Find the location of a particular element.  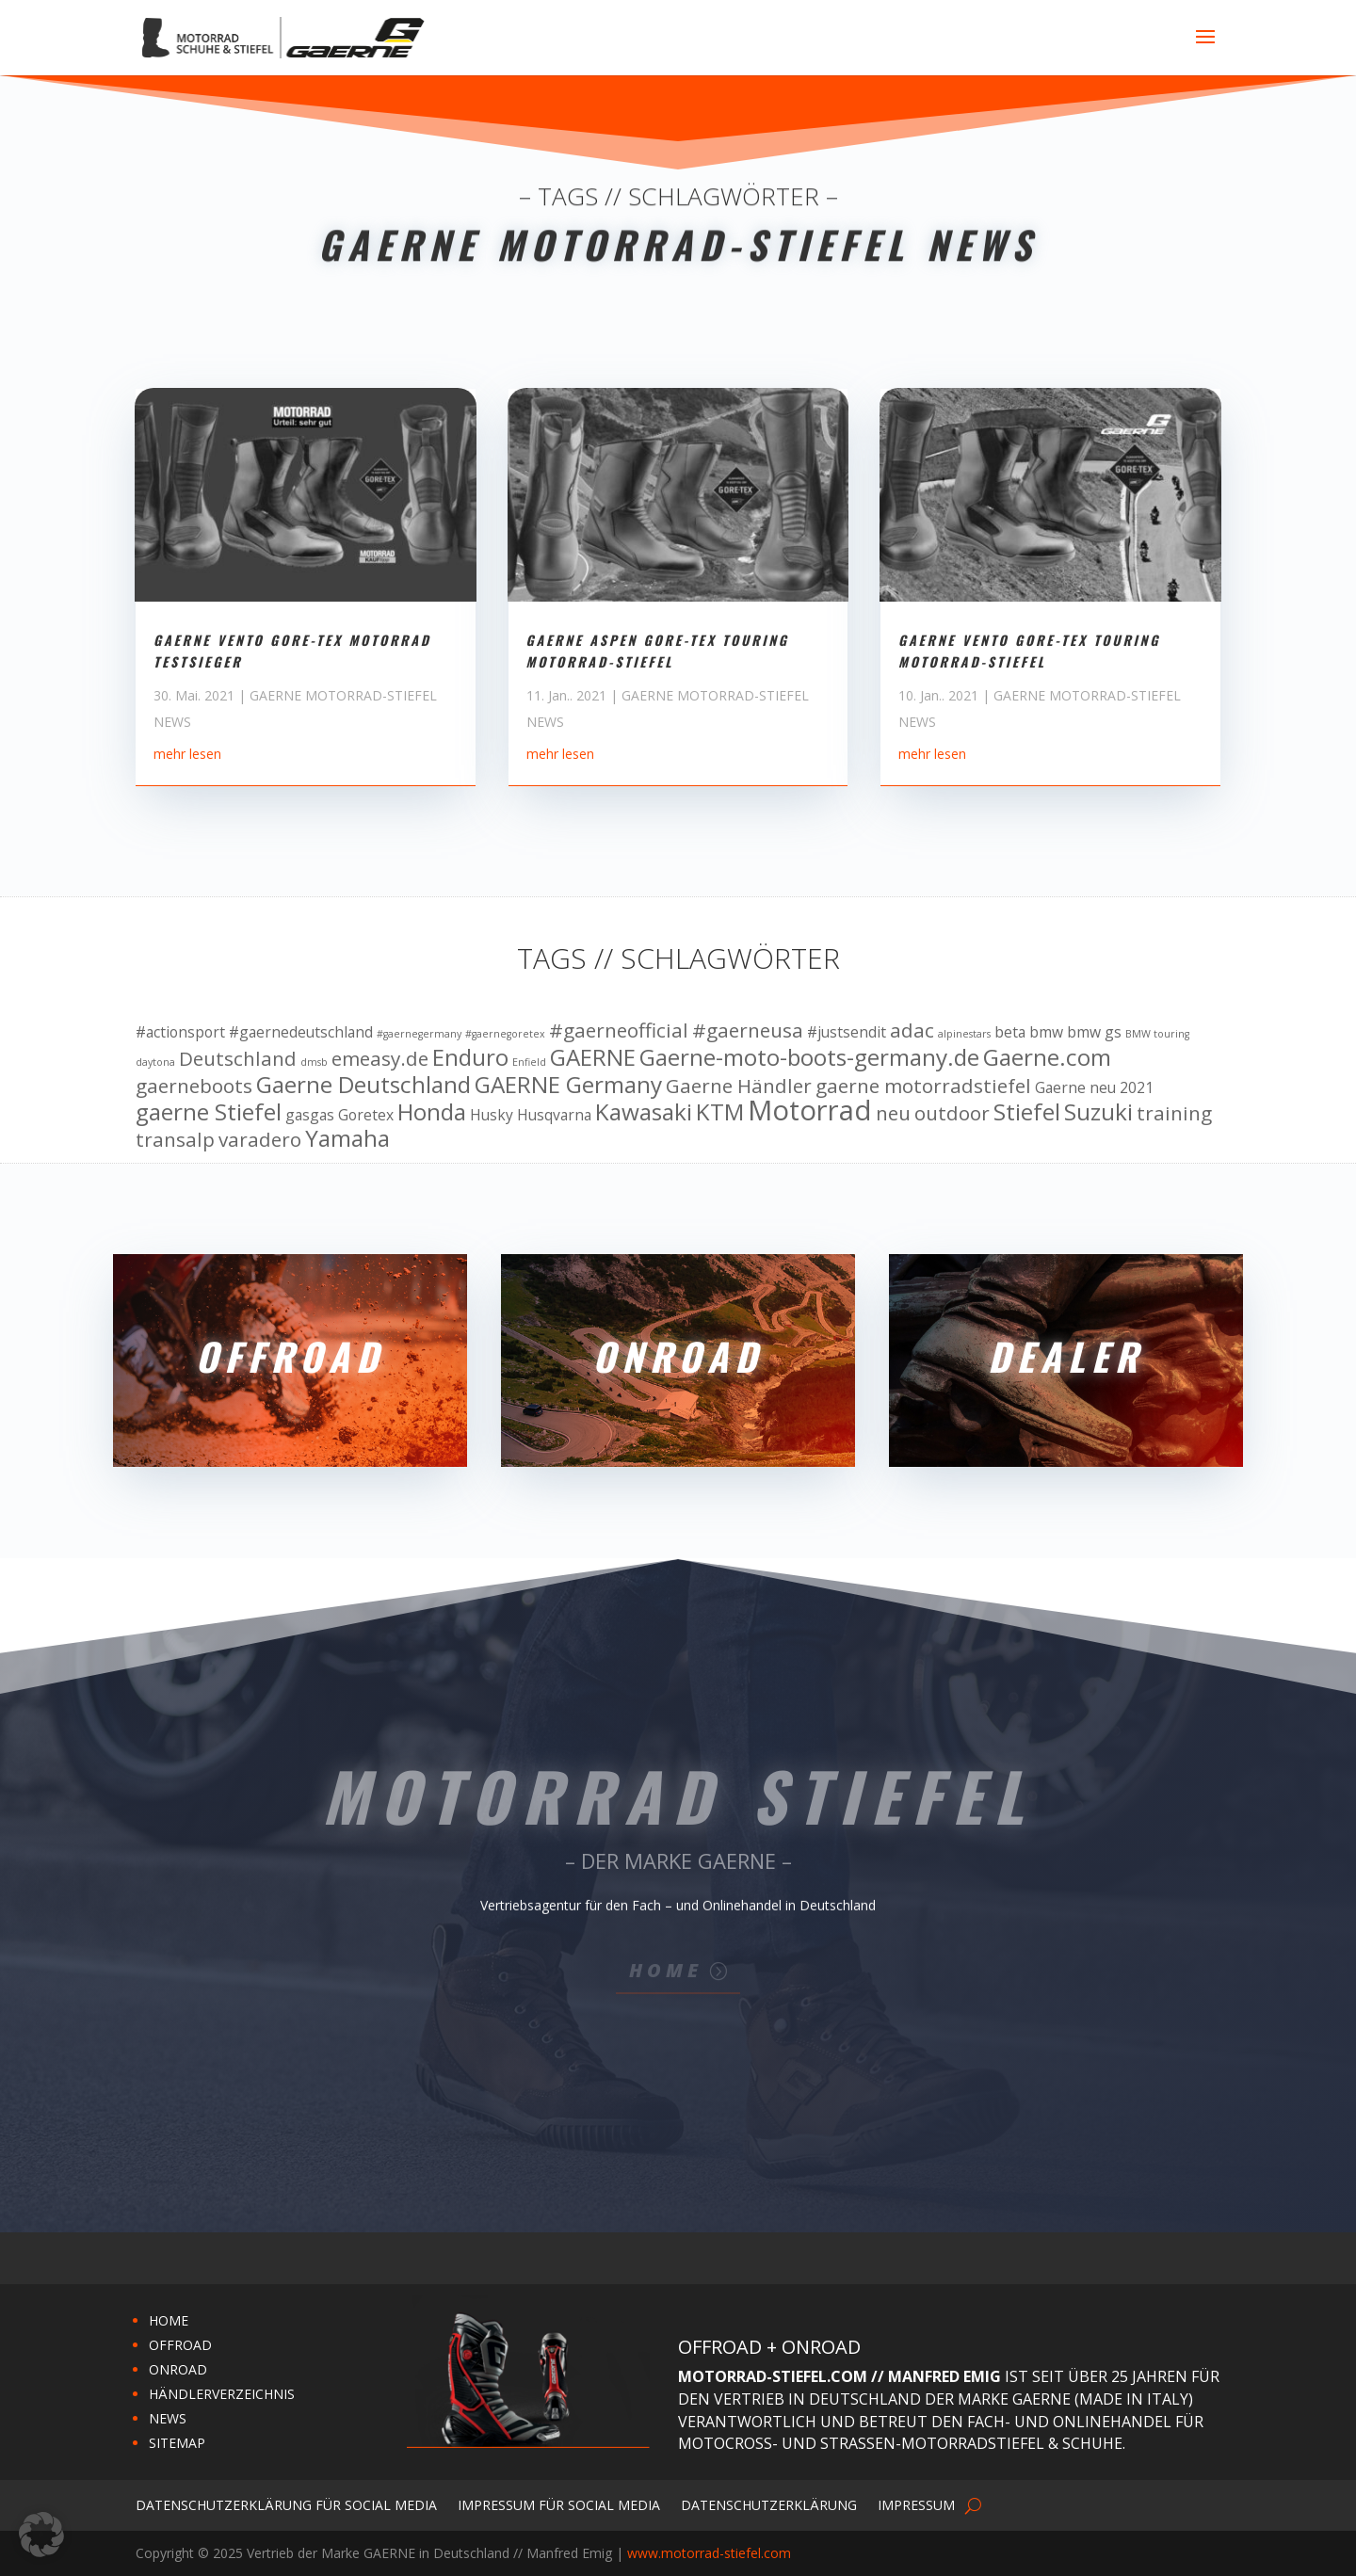

Gaerne Händler [Gaerne Händler (11 Einträge)] is located at coordinates (739, 1085).